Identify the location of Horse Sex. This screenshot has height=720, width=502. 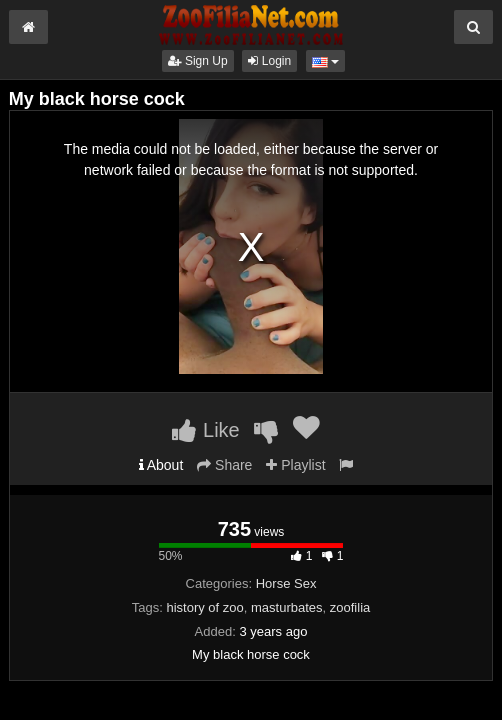
(286, 583).